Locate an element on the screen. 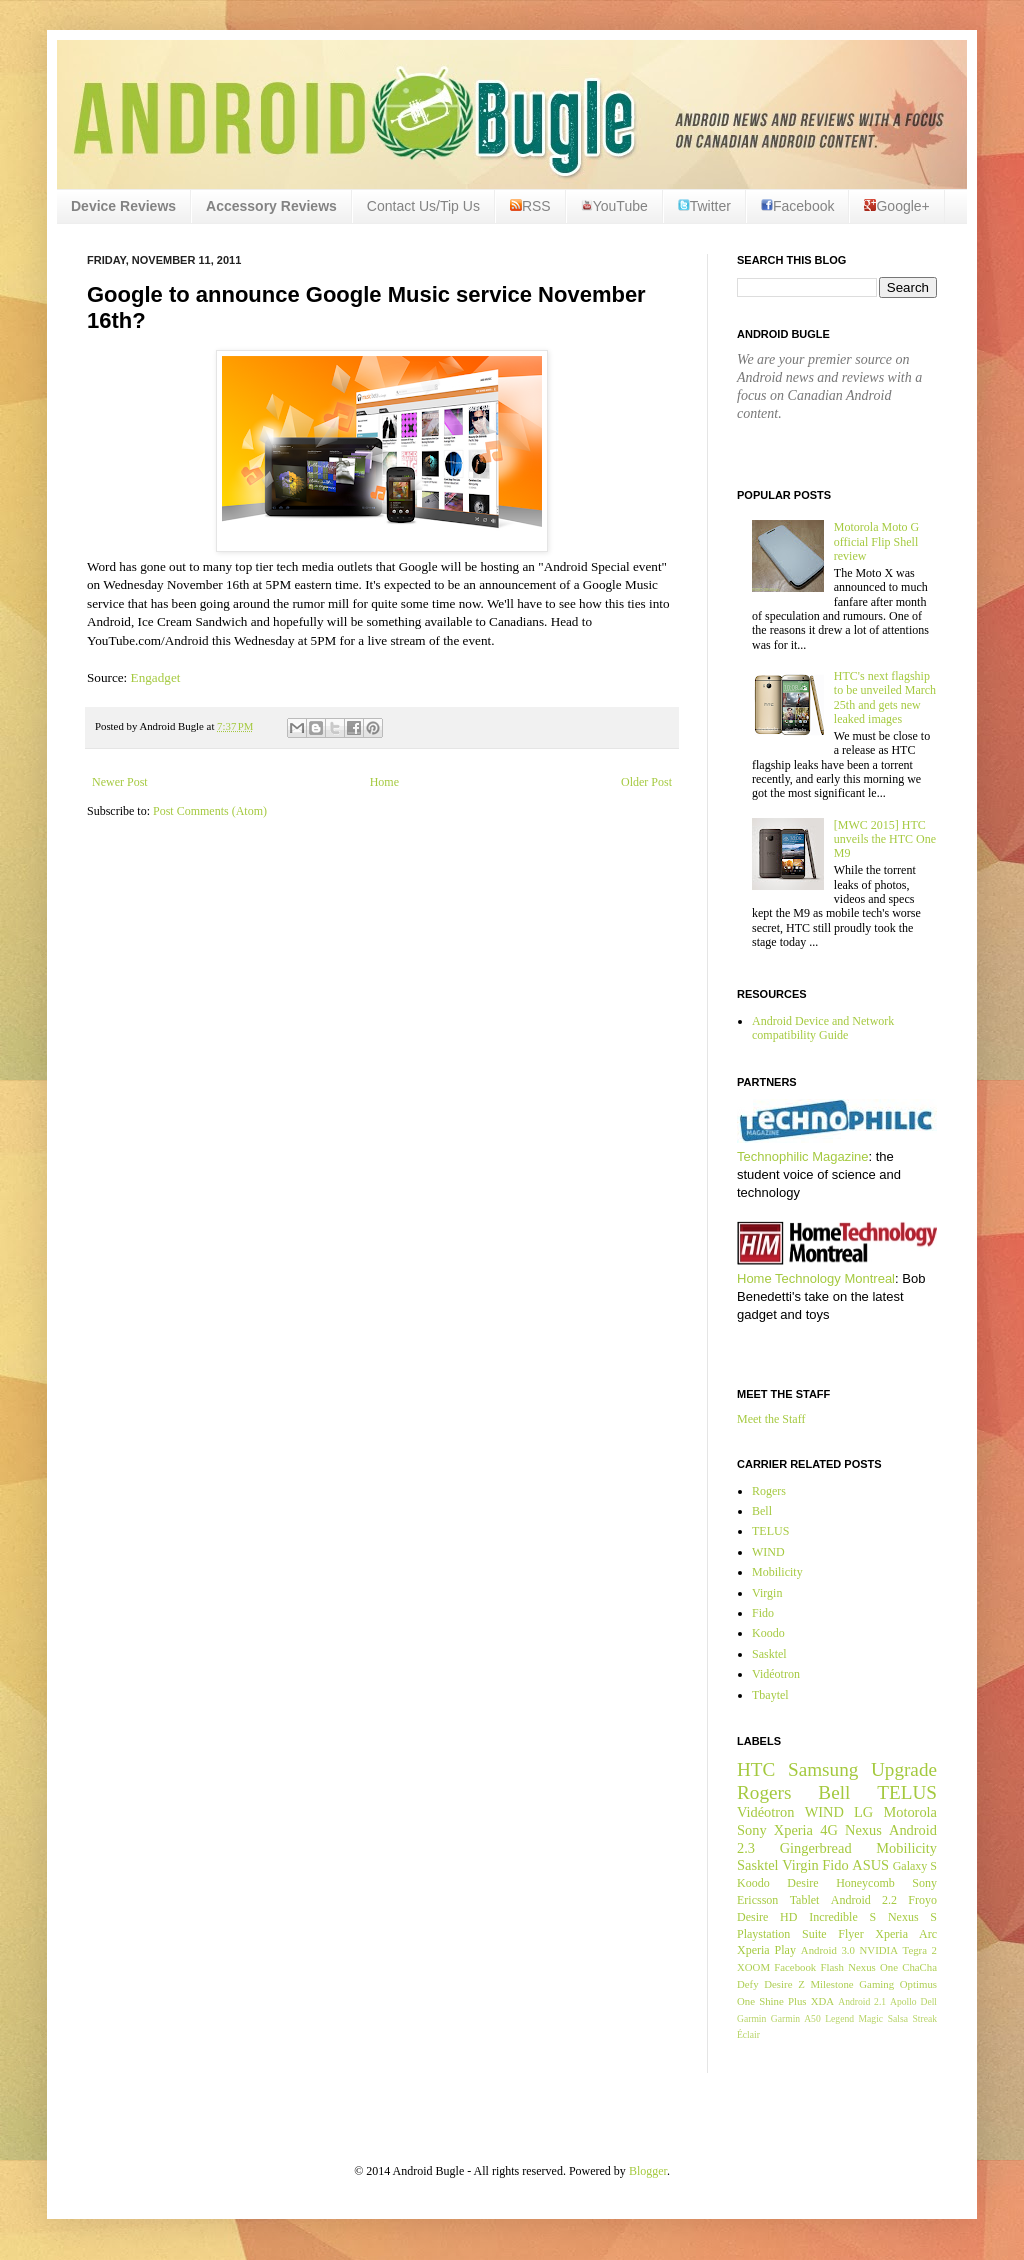 The width and height of the screenshot is (1024, 2260). Salsa is located at coordinates (898, 2018).